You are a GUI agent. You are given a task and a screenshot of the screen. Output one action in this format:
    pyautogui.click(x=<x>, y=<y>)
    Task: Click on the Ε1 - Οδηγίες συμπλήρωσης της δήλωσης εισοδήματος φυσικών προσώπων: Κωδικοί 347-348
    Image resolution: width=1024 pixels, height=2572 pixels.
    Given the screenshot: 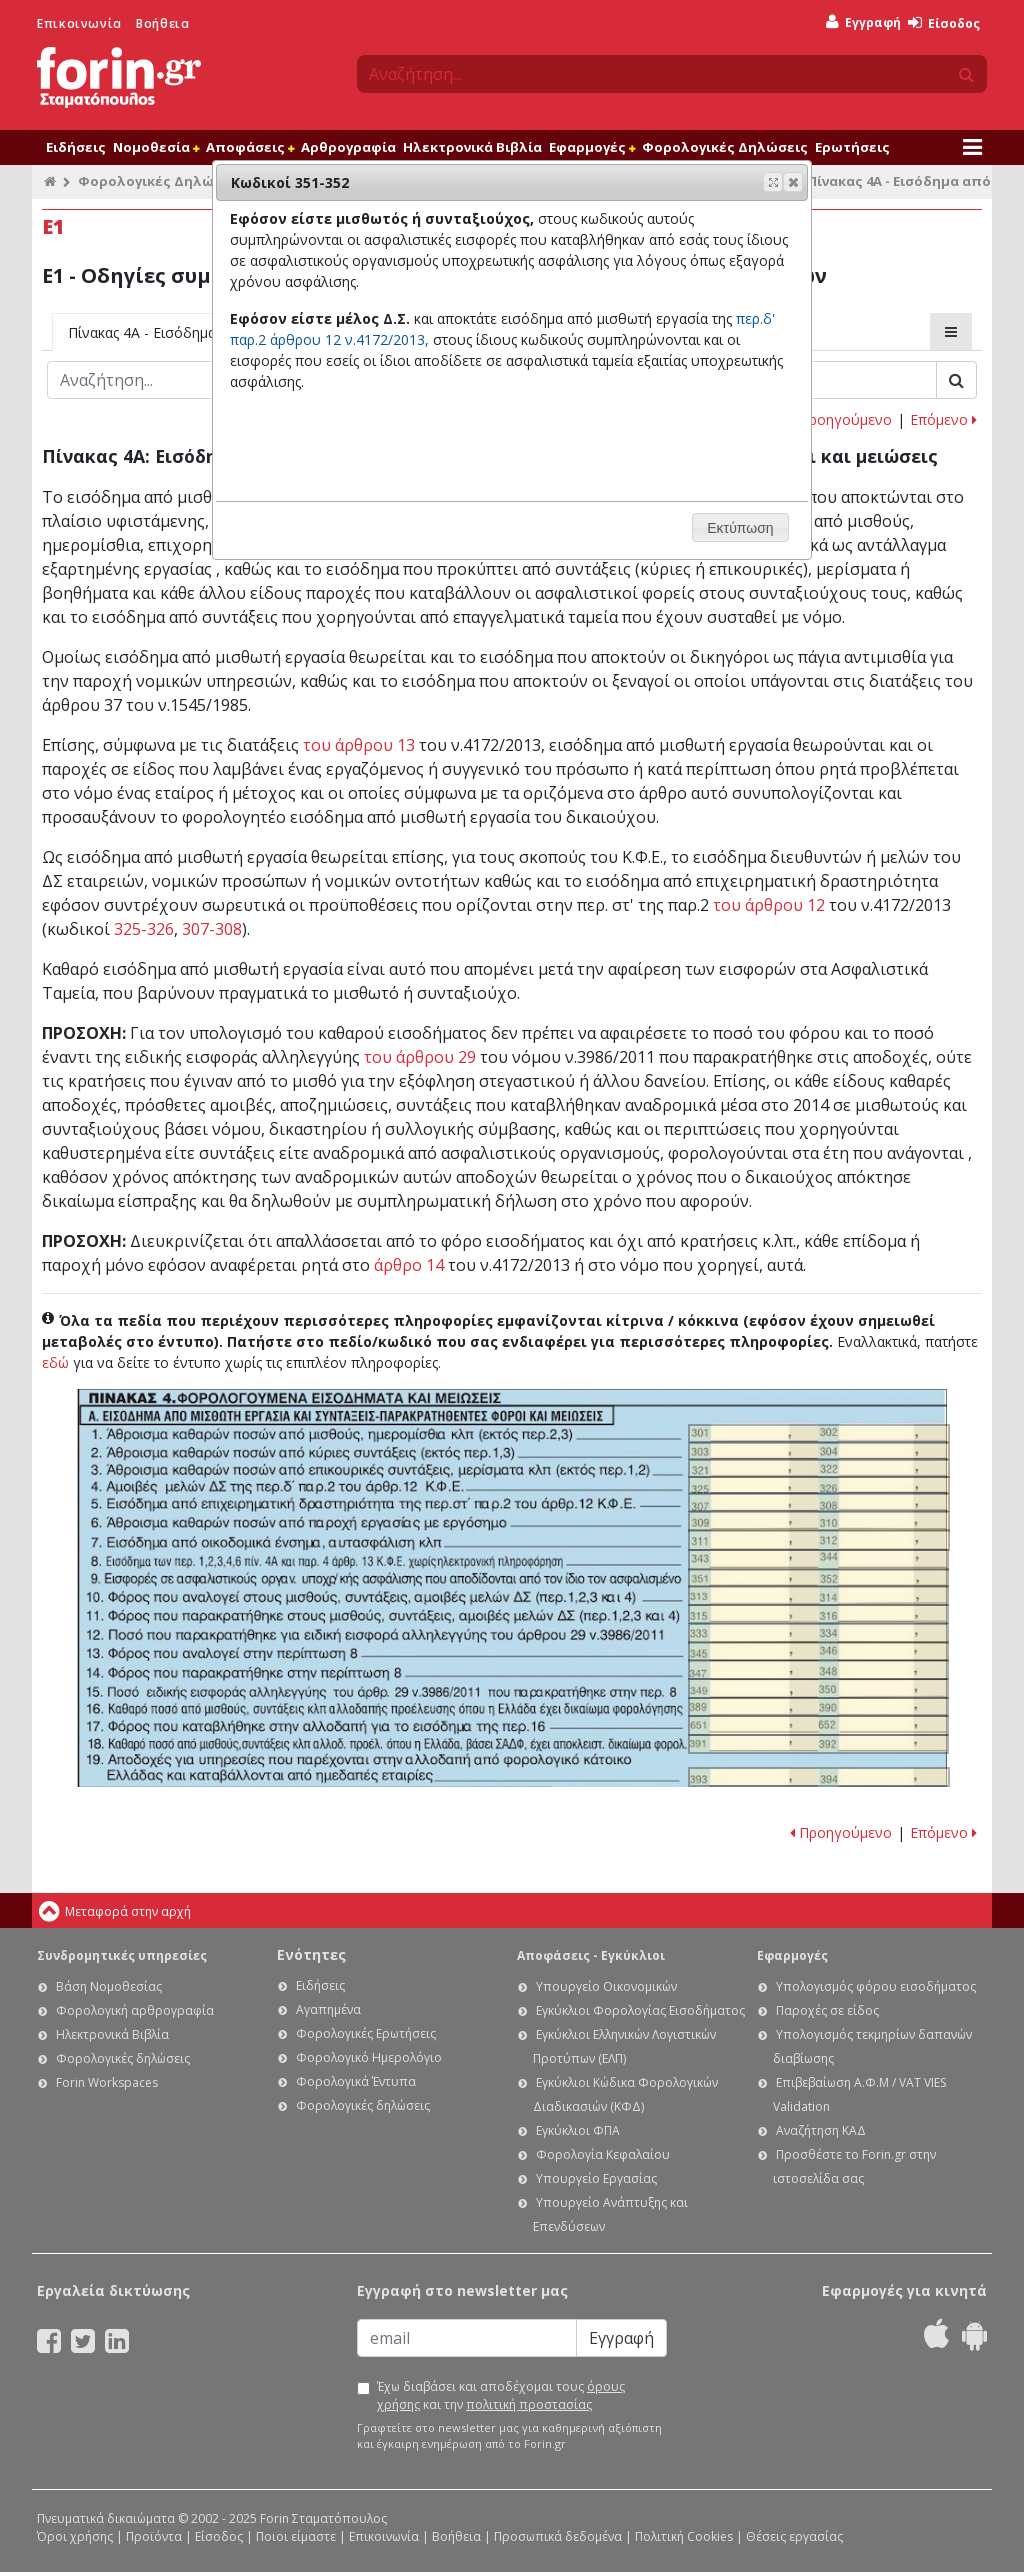 What is the action you would take?
    pyautogui.click(x=818, y=1669)
    